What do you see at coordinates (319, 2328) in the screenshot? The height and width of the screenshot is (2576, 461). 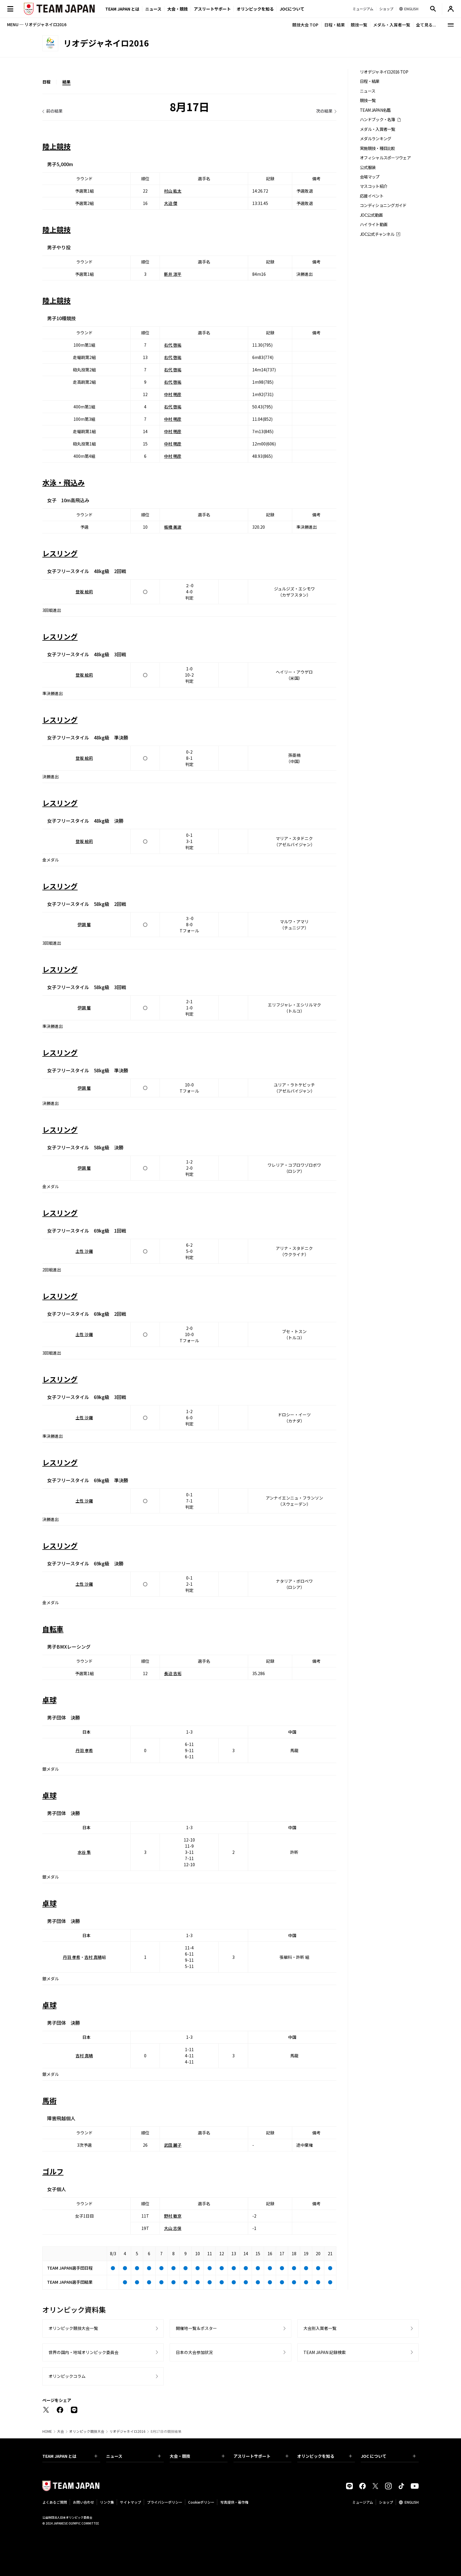 I see `大会別入賞者一覧` at bounding box center [319, 2328].